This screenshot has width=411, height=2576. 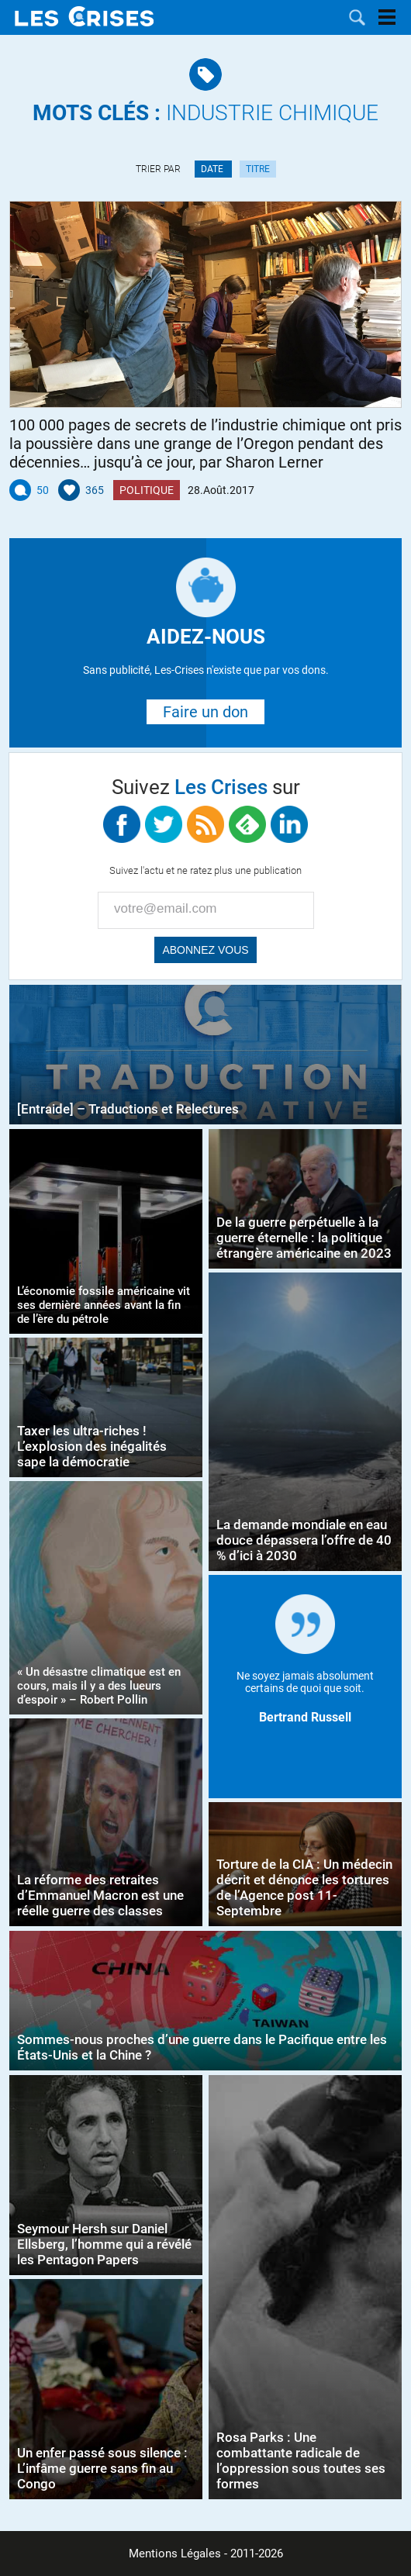 What do you see at coordinates (175, 2553) in the screenshot?
I see `Mentions Légales` at bounding box center [175, 2553].